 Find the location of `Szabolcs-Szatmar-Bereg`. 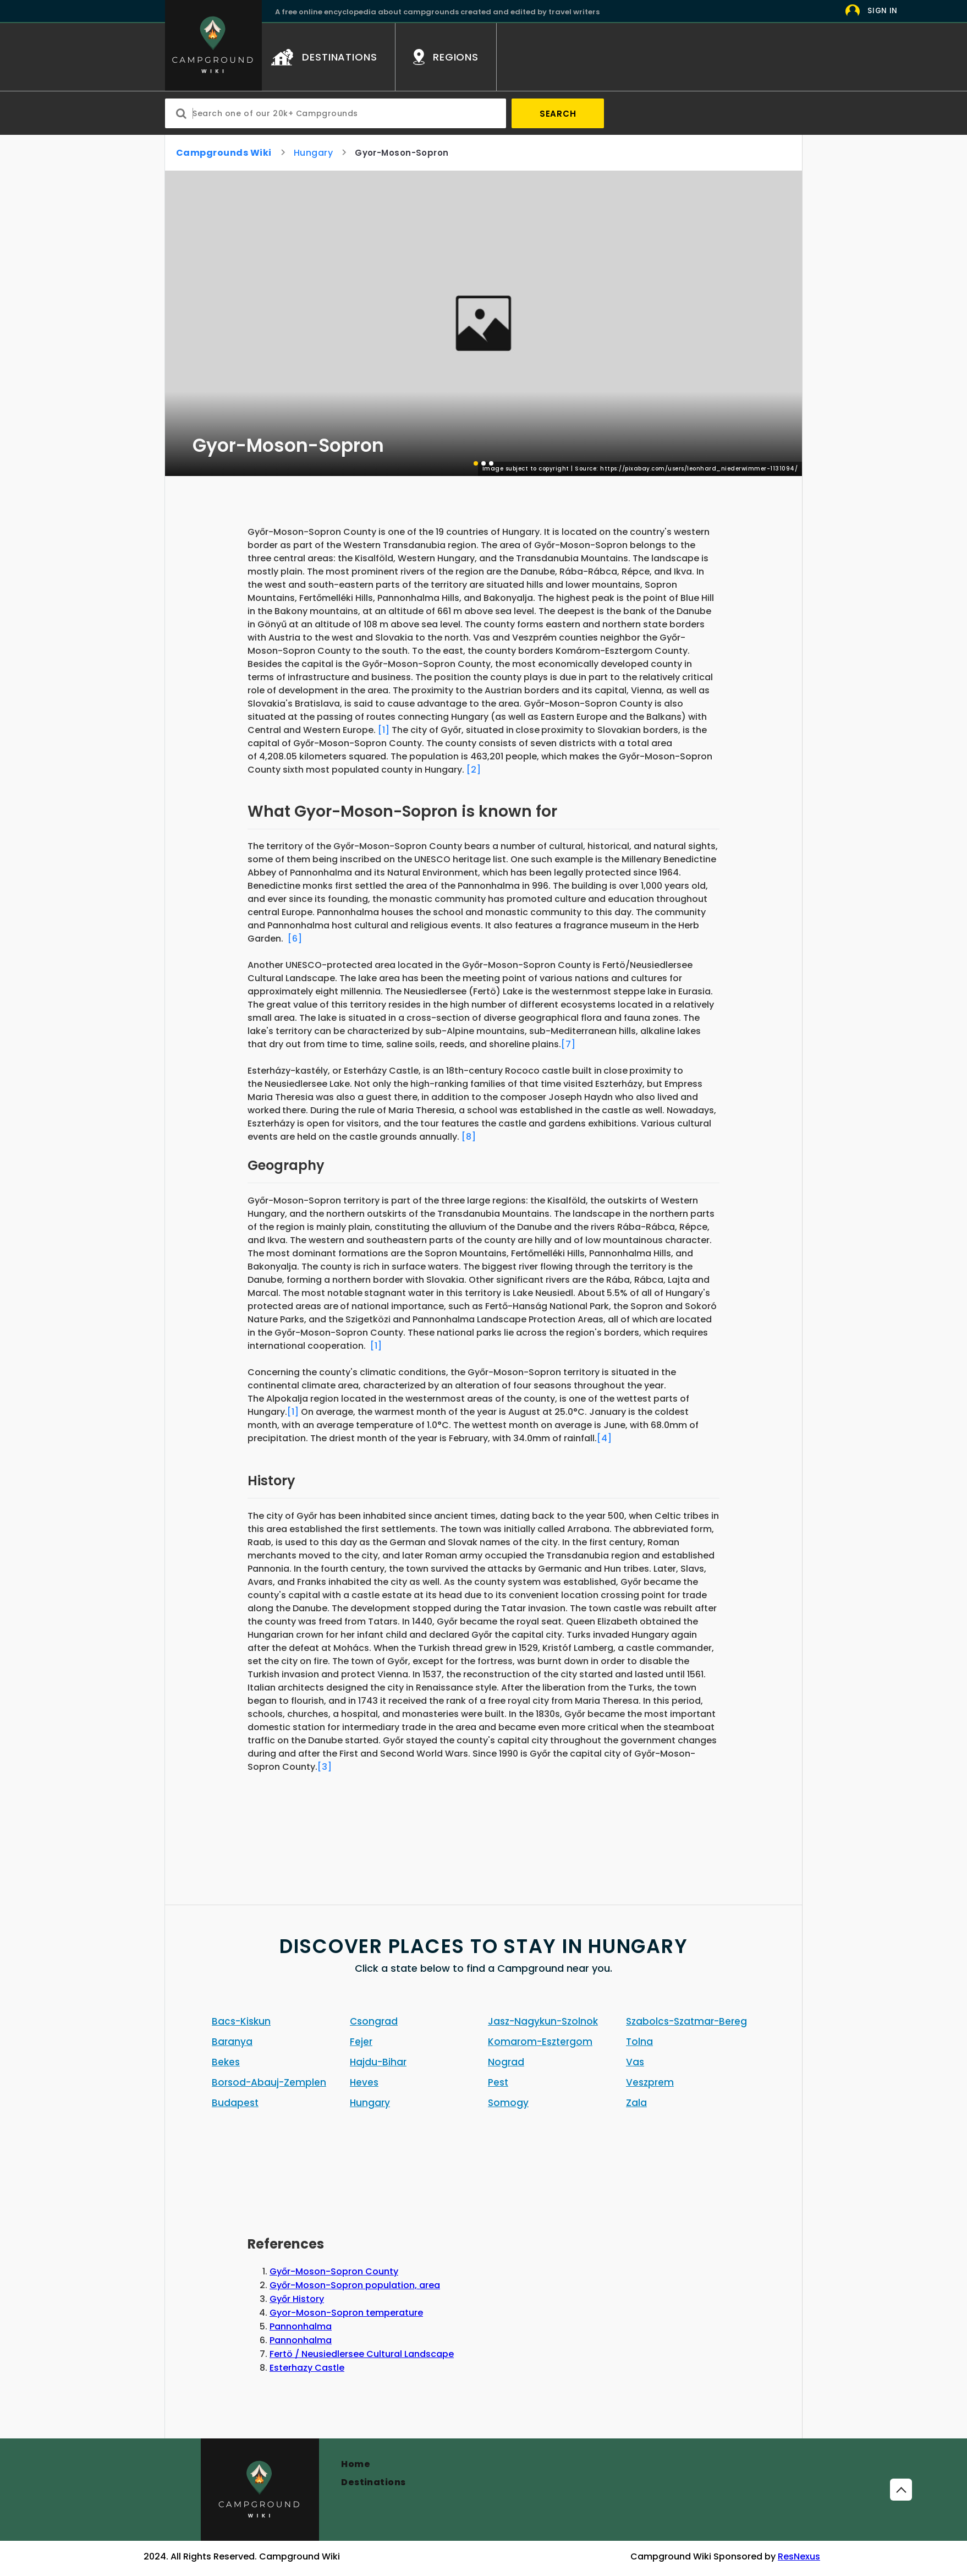

Szabolcs-Szatmar-Bereg is located at coordinates (686, 2021).